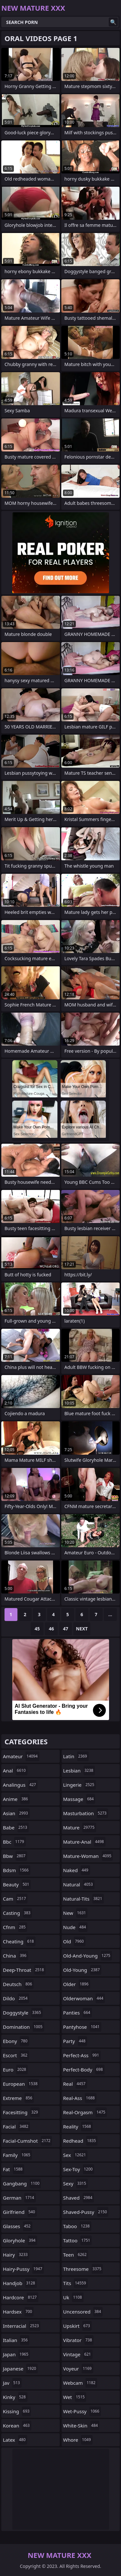  I want to click on kinky, so click(15, 2397).